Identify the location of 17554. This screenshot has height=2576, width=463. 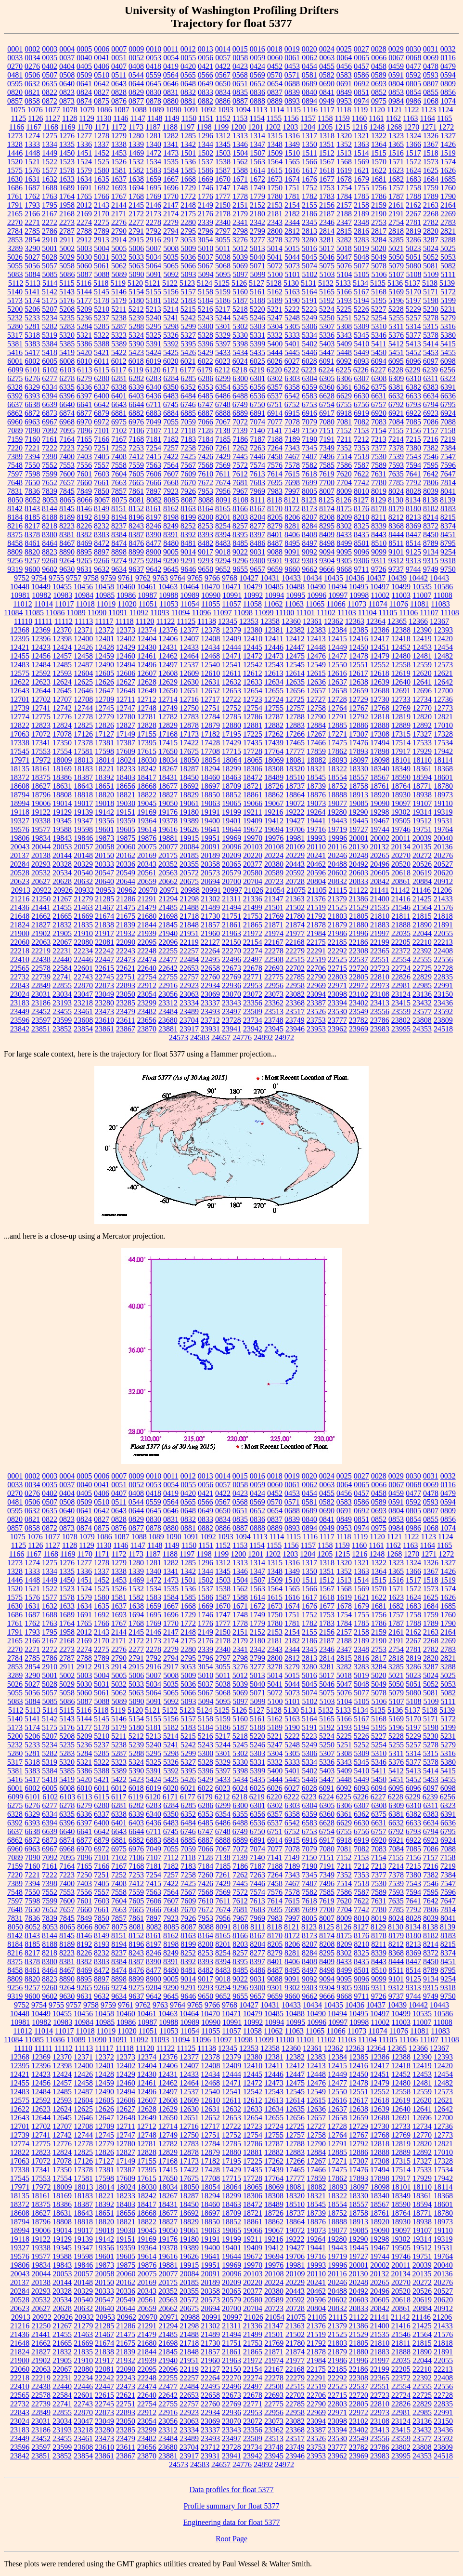
(62, 751).